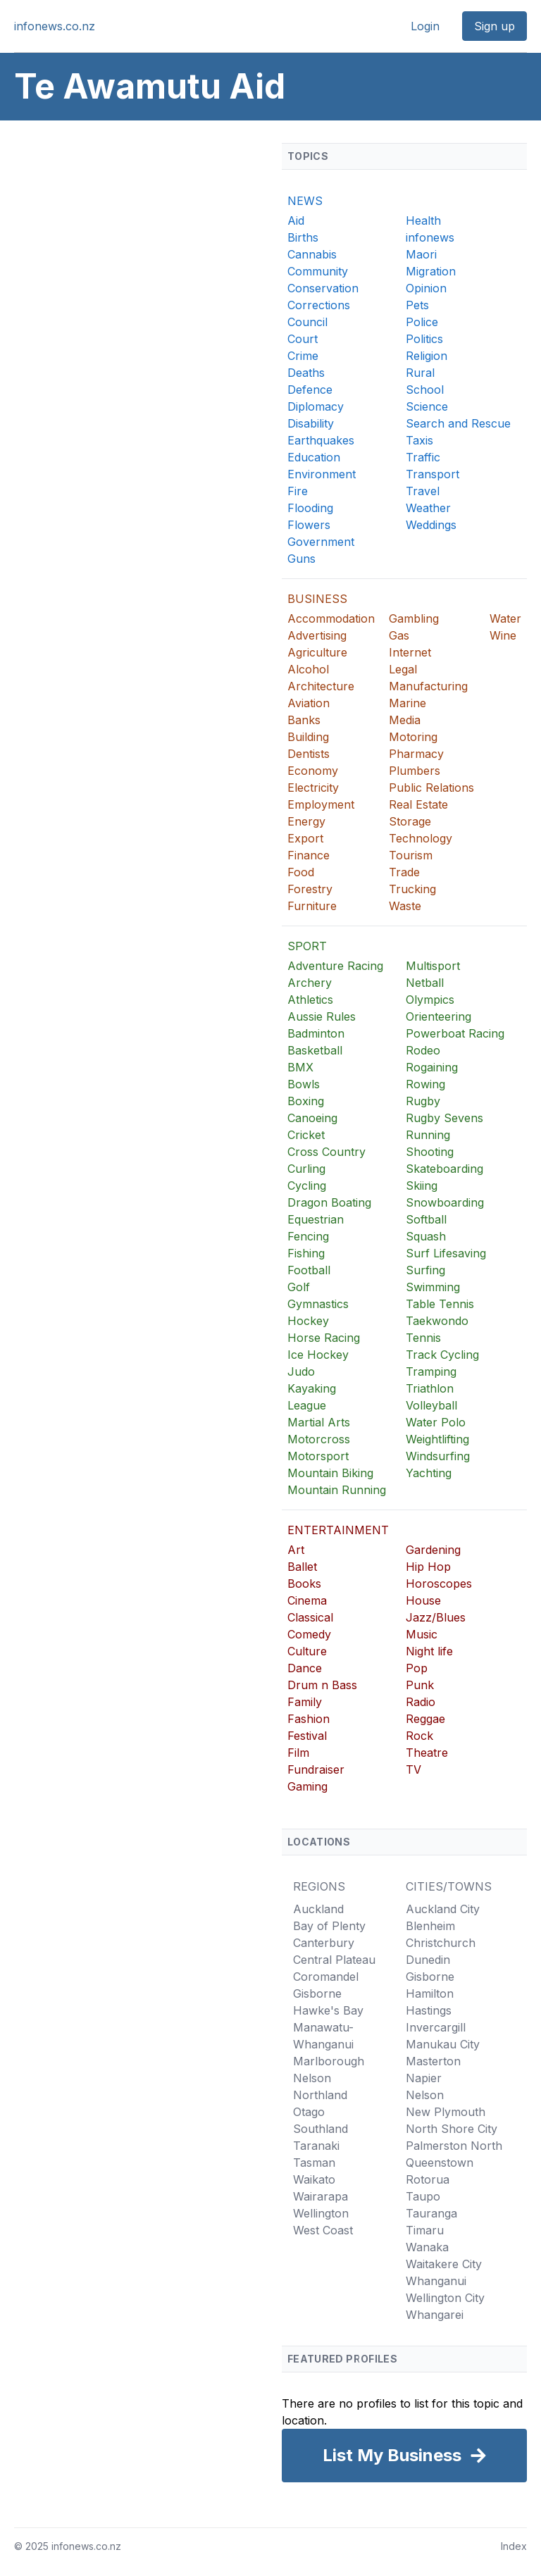  I want to click on Adventure Racing, so click(335, 966).